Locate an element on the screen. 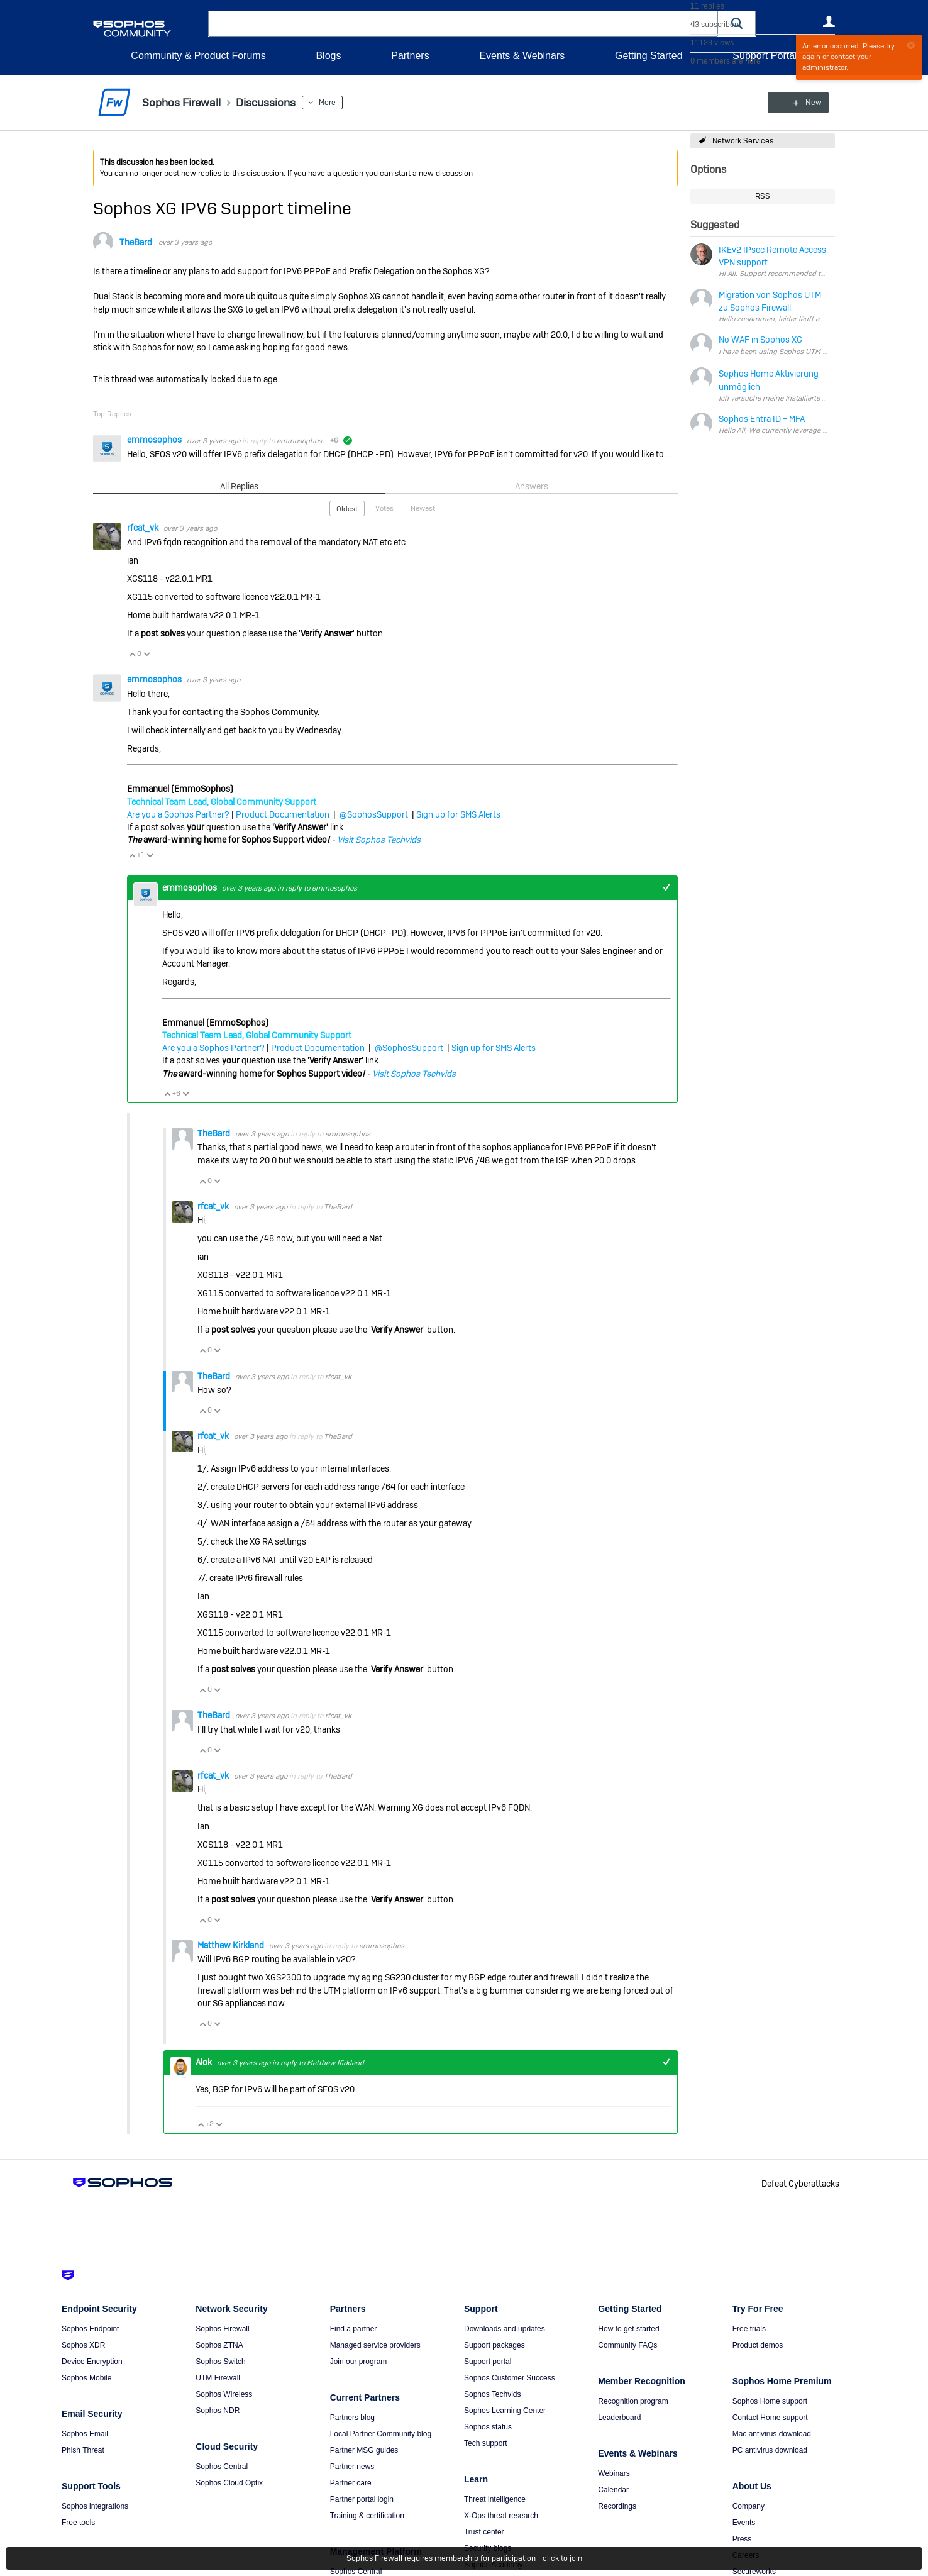 The image size is (928, 2576). Recordings is located at coordinates (617, 2506).